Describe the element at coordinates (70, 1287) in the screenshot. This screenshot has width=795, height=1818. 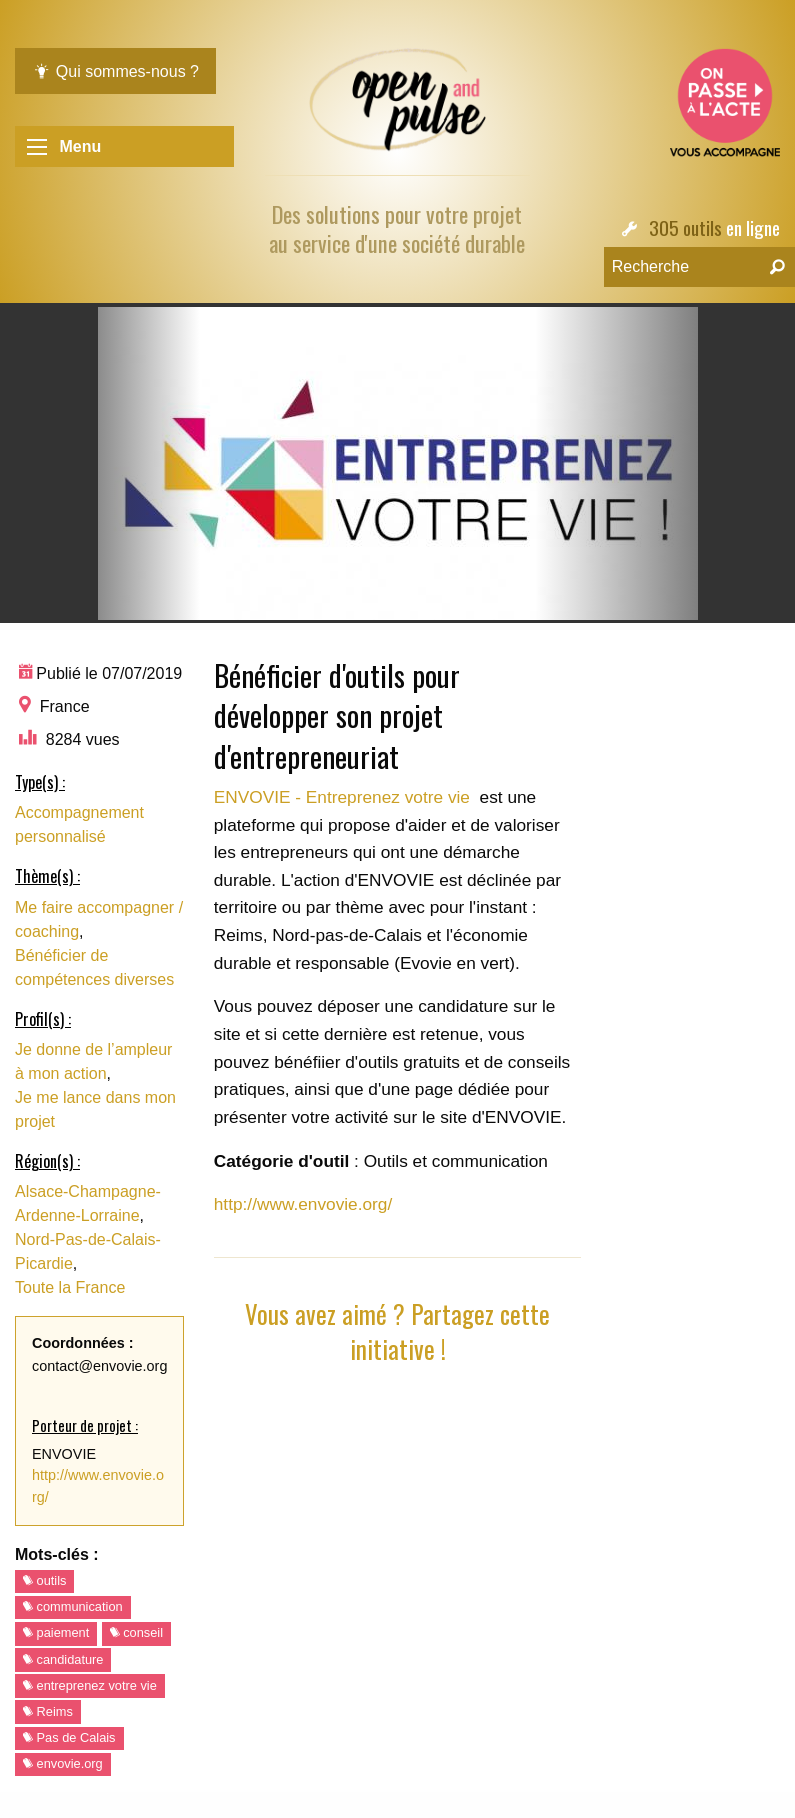
I see `Toute la France` at that location.